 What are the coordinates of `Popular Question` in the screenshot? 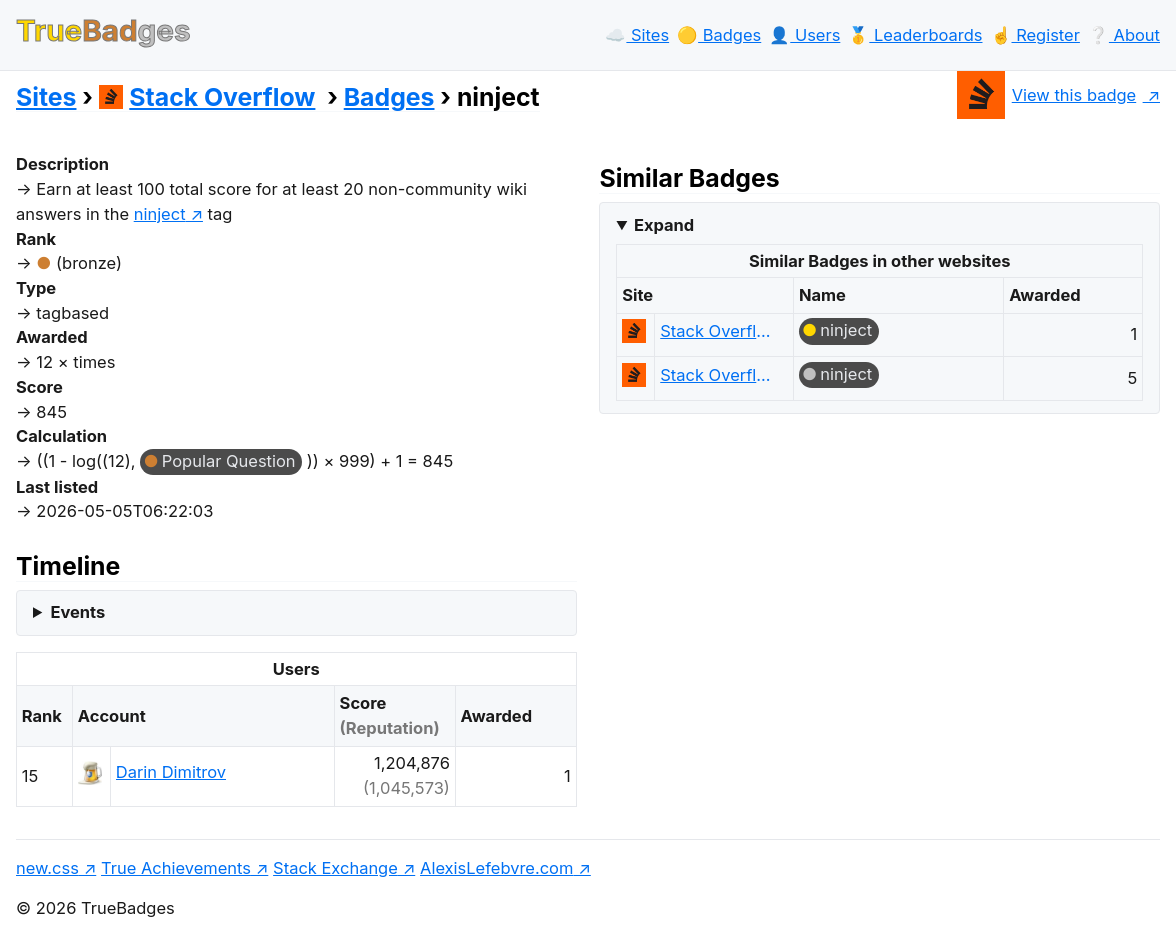 It's located at (229, 461).